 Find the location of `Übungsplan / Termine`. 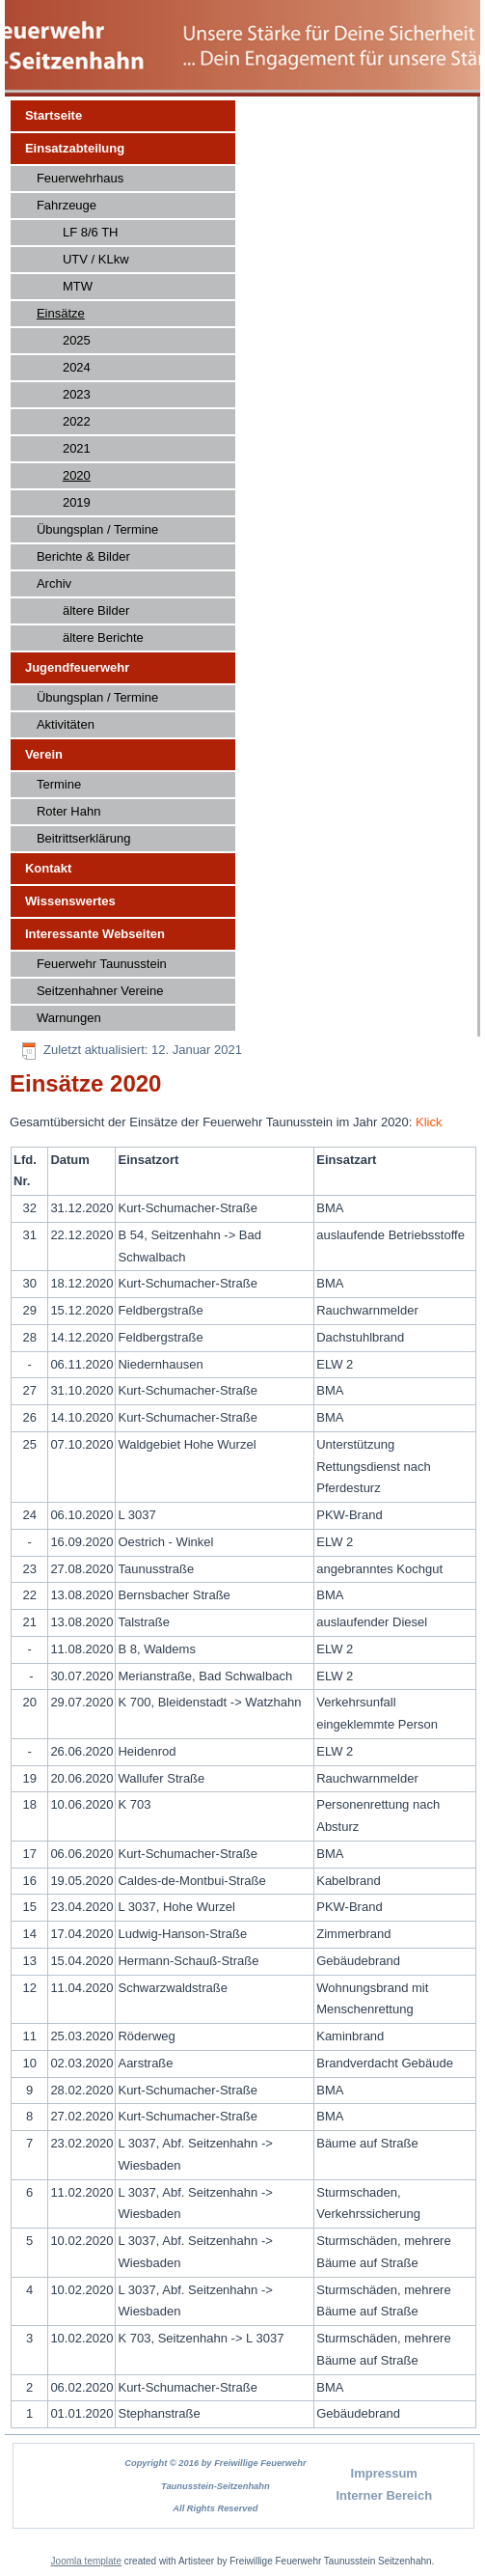

Übungsplan / Termine is located at coordinates (97, 529).